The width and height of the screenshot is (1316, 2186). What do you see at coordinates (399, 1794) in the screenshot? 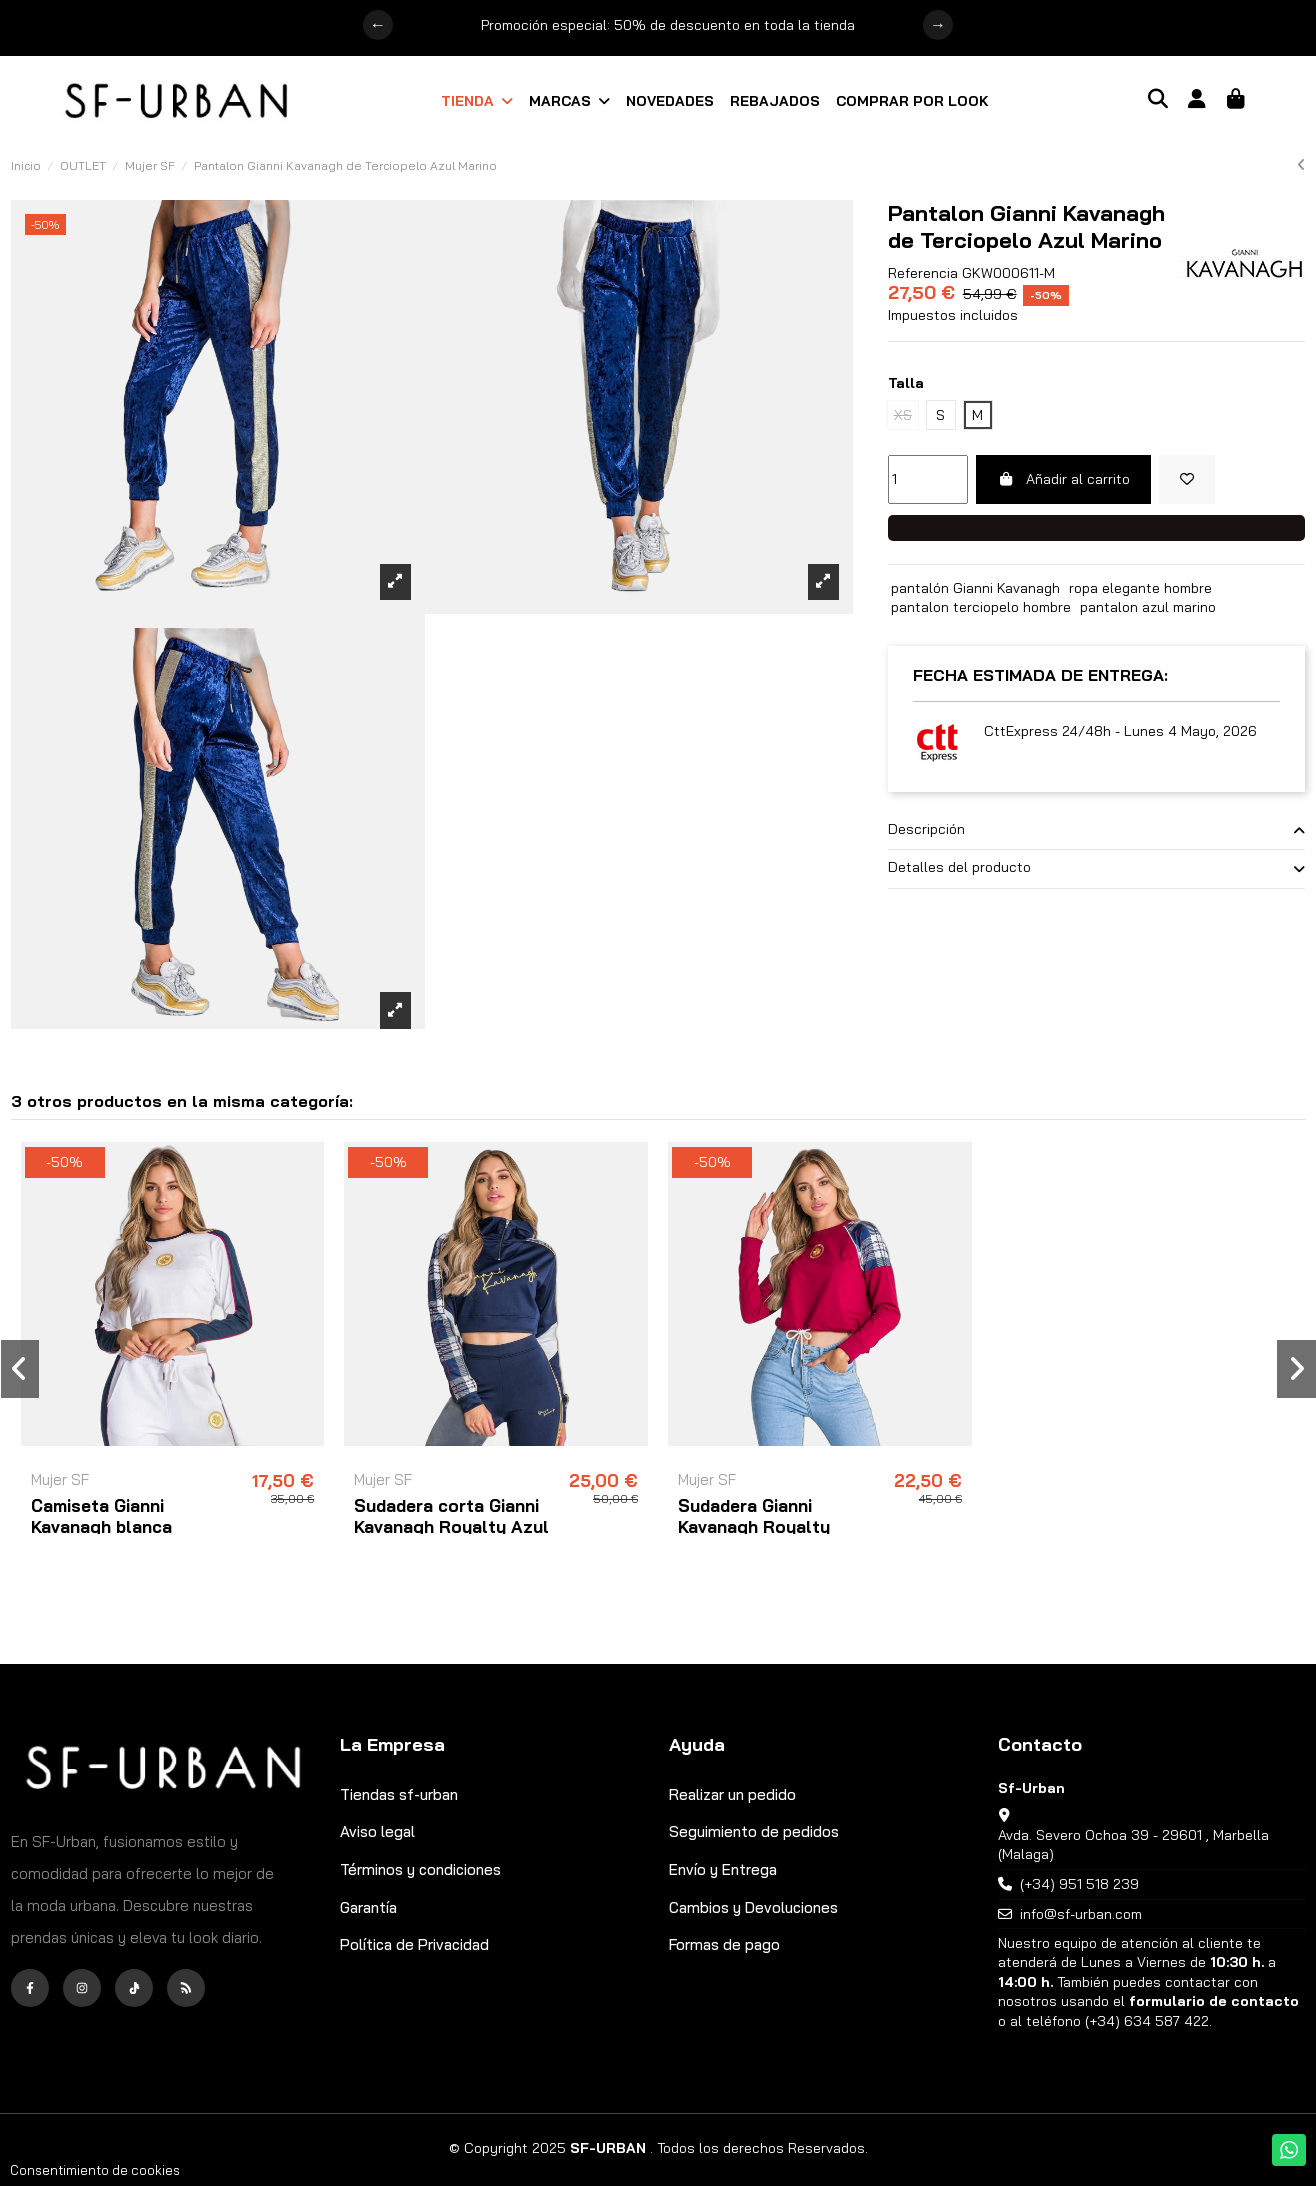
I see `Tiendas sf-urban` at bounding box center [399, 1794].